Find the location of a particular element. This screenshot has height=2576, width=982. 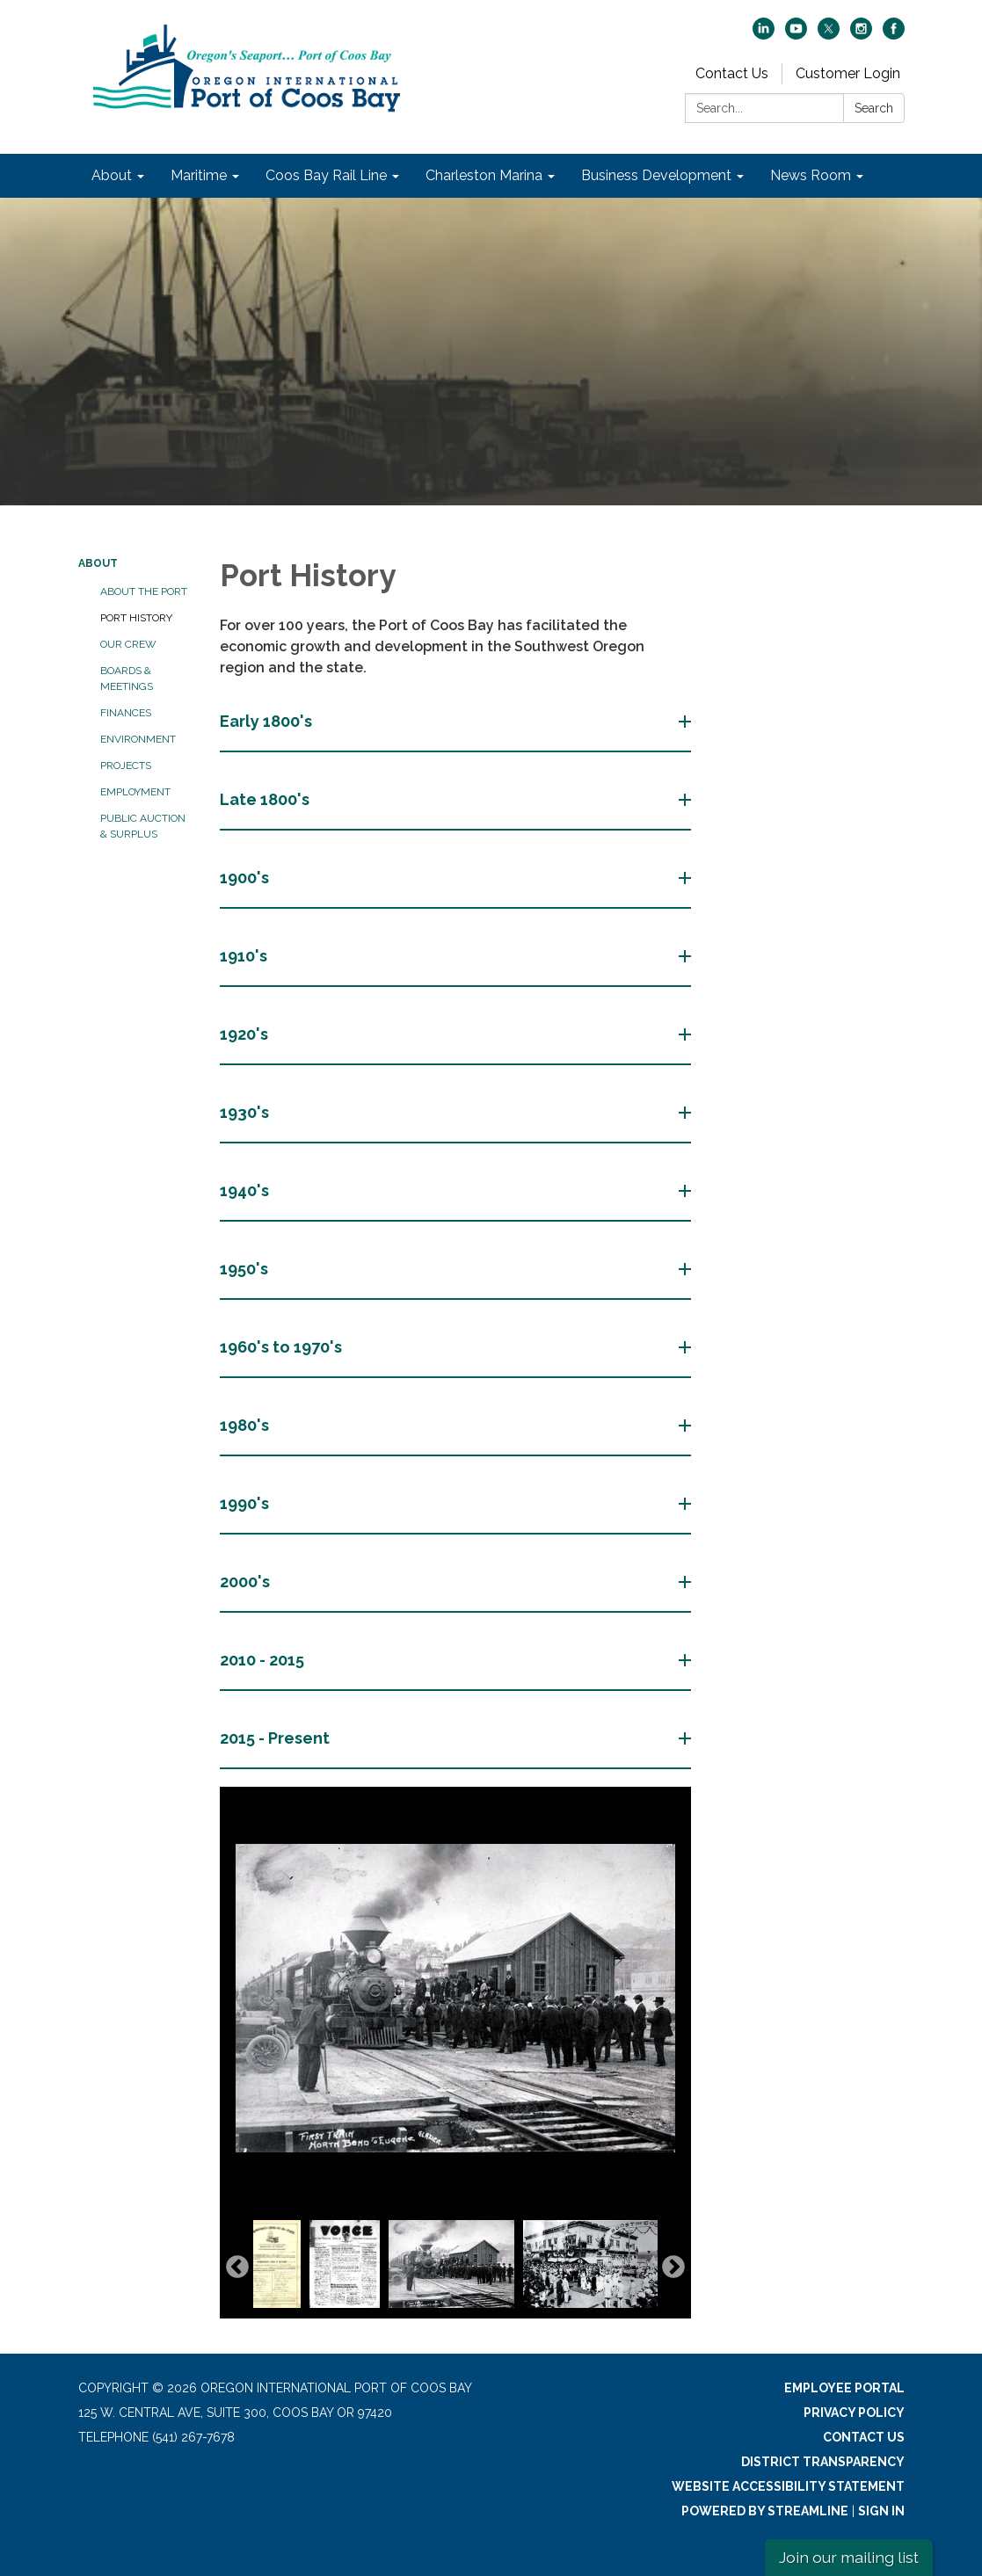

Employment is located at coordinates (135, 792).